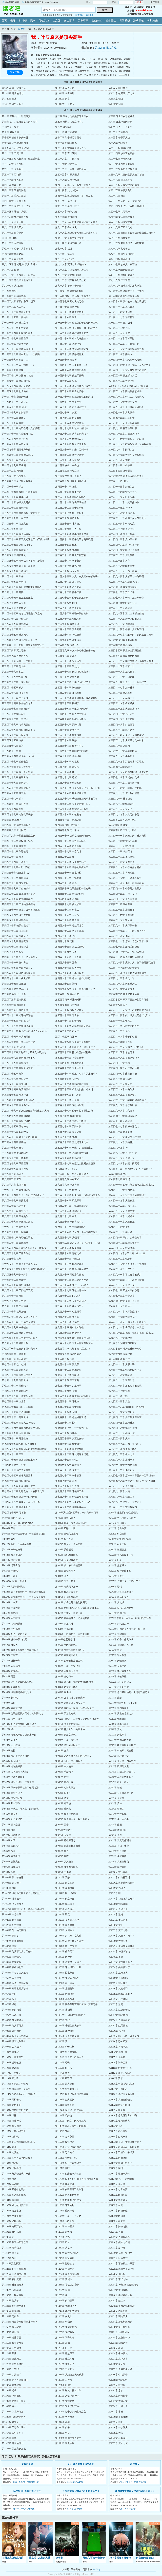 This screenshot has width=162, height=2576. What do you see at coordinates (12, 2057) in the screenshot?
I see `第1103章 天鹏王震怒` at bounding box center [12, 2057].